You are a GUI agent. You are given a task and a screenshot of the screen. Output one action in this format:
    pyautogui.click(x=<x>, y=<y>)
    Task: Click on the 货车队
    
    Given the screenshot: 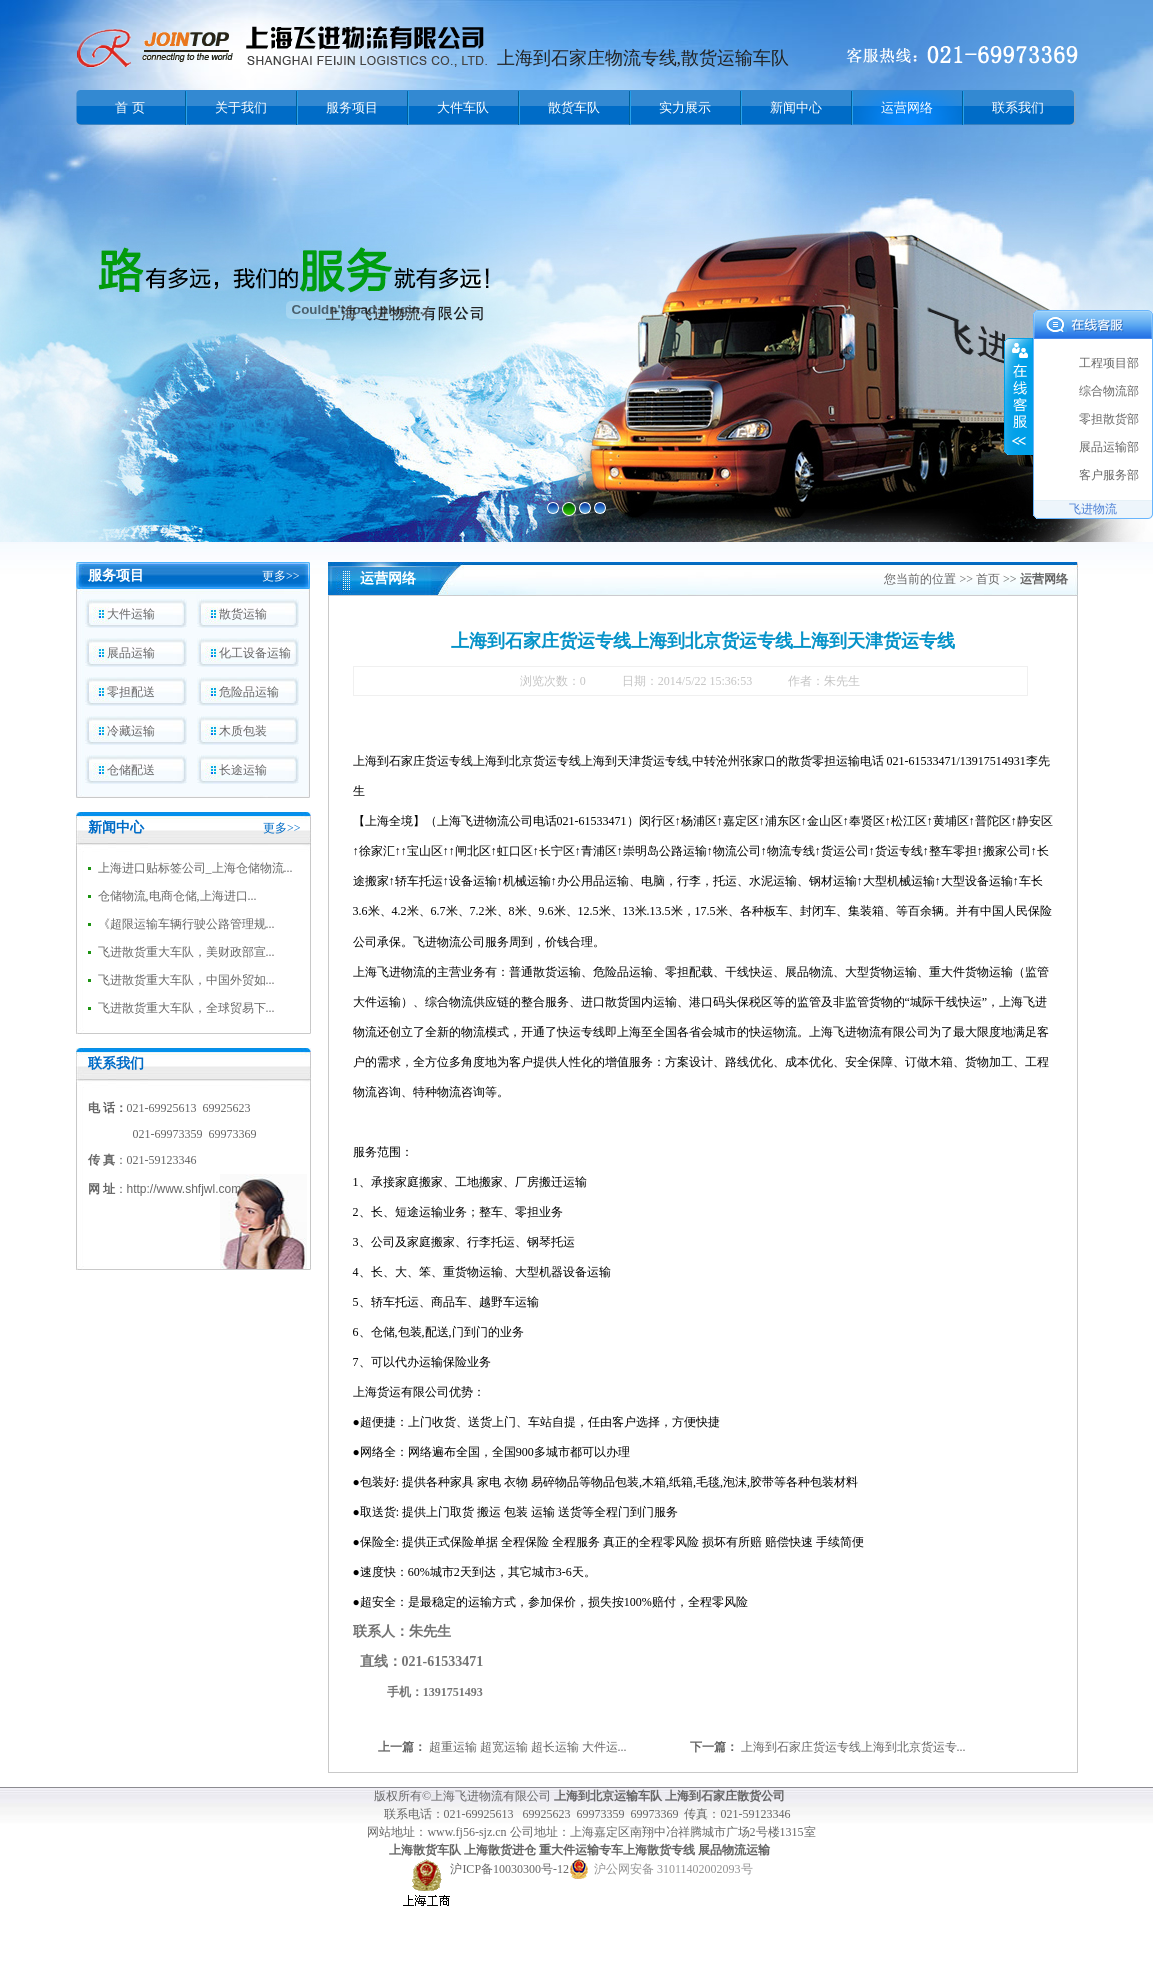 What is the action you would take?
    pyautogui.click(x=443, y=1850)
    